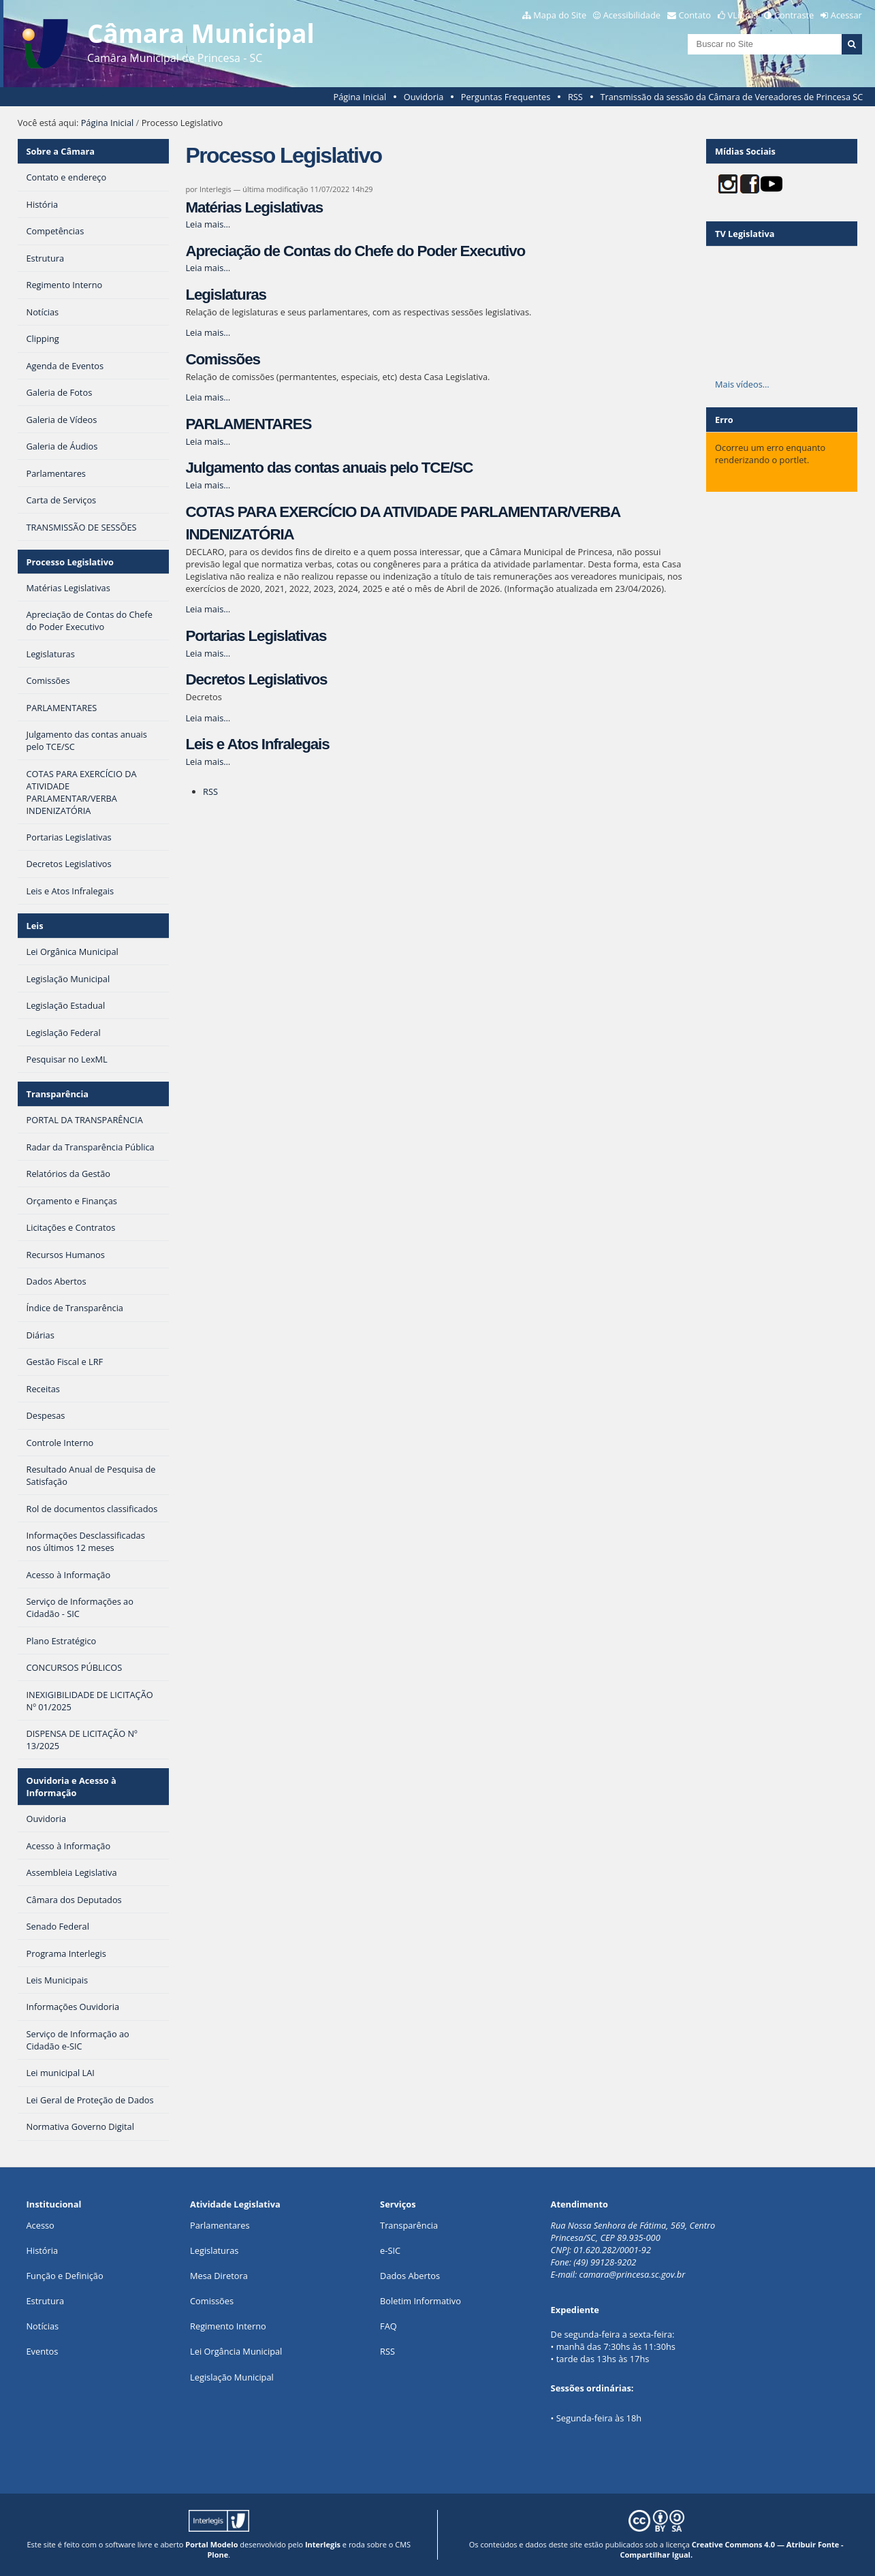  Describe the element at coordinates (846, 15) in the screenshot. I see `Acessar` at that location.